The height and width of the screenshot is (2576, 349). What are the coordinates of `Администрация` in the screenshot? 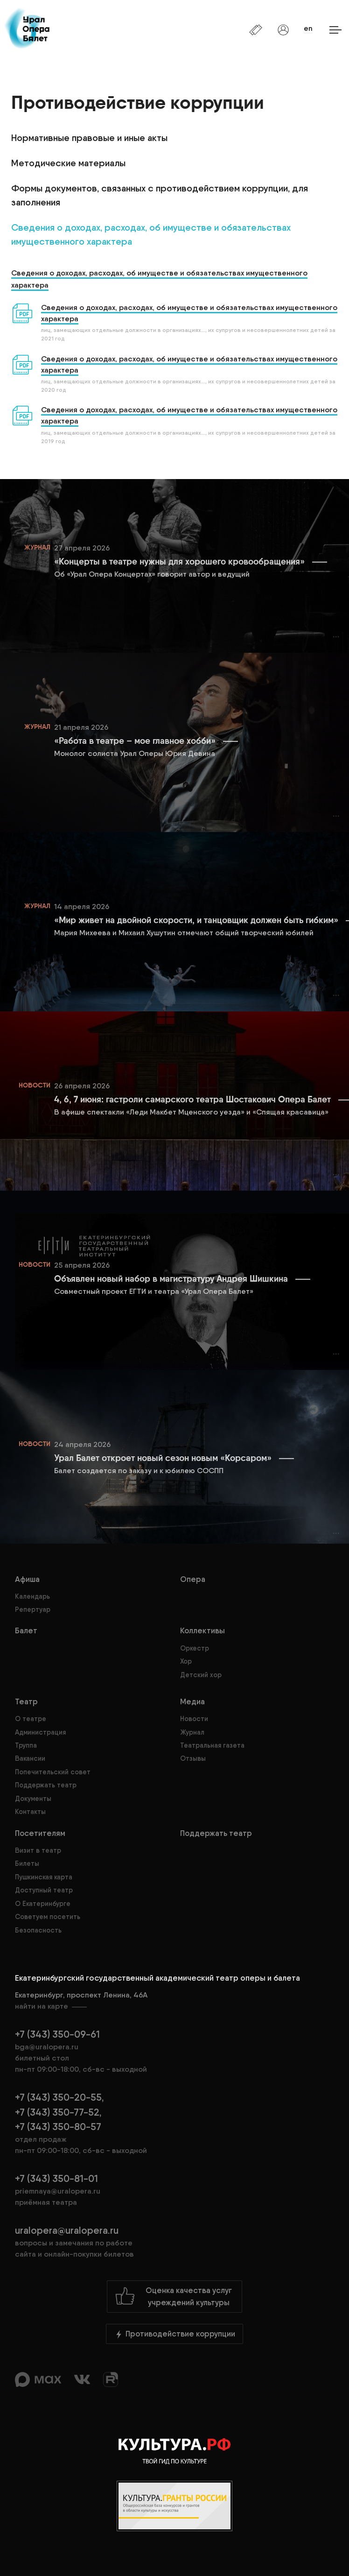 It's located at (40, 1732).